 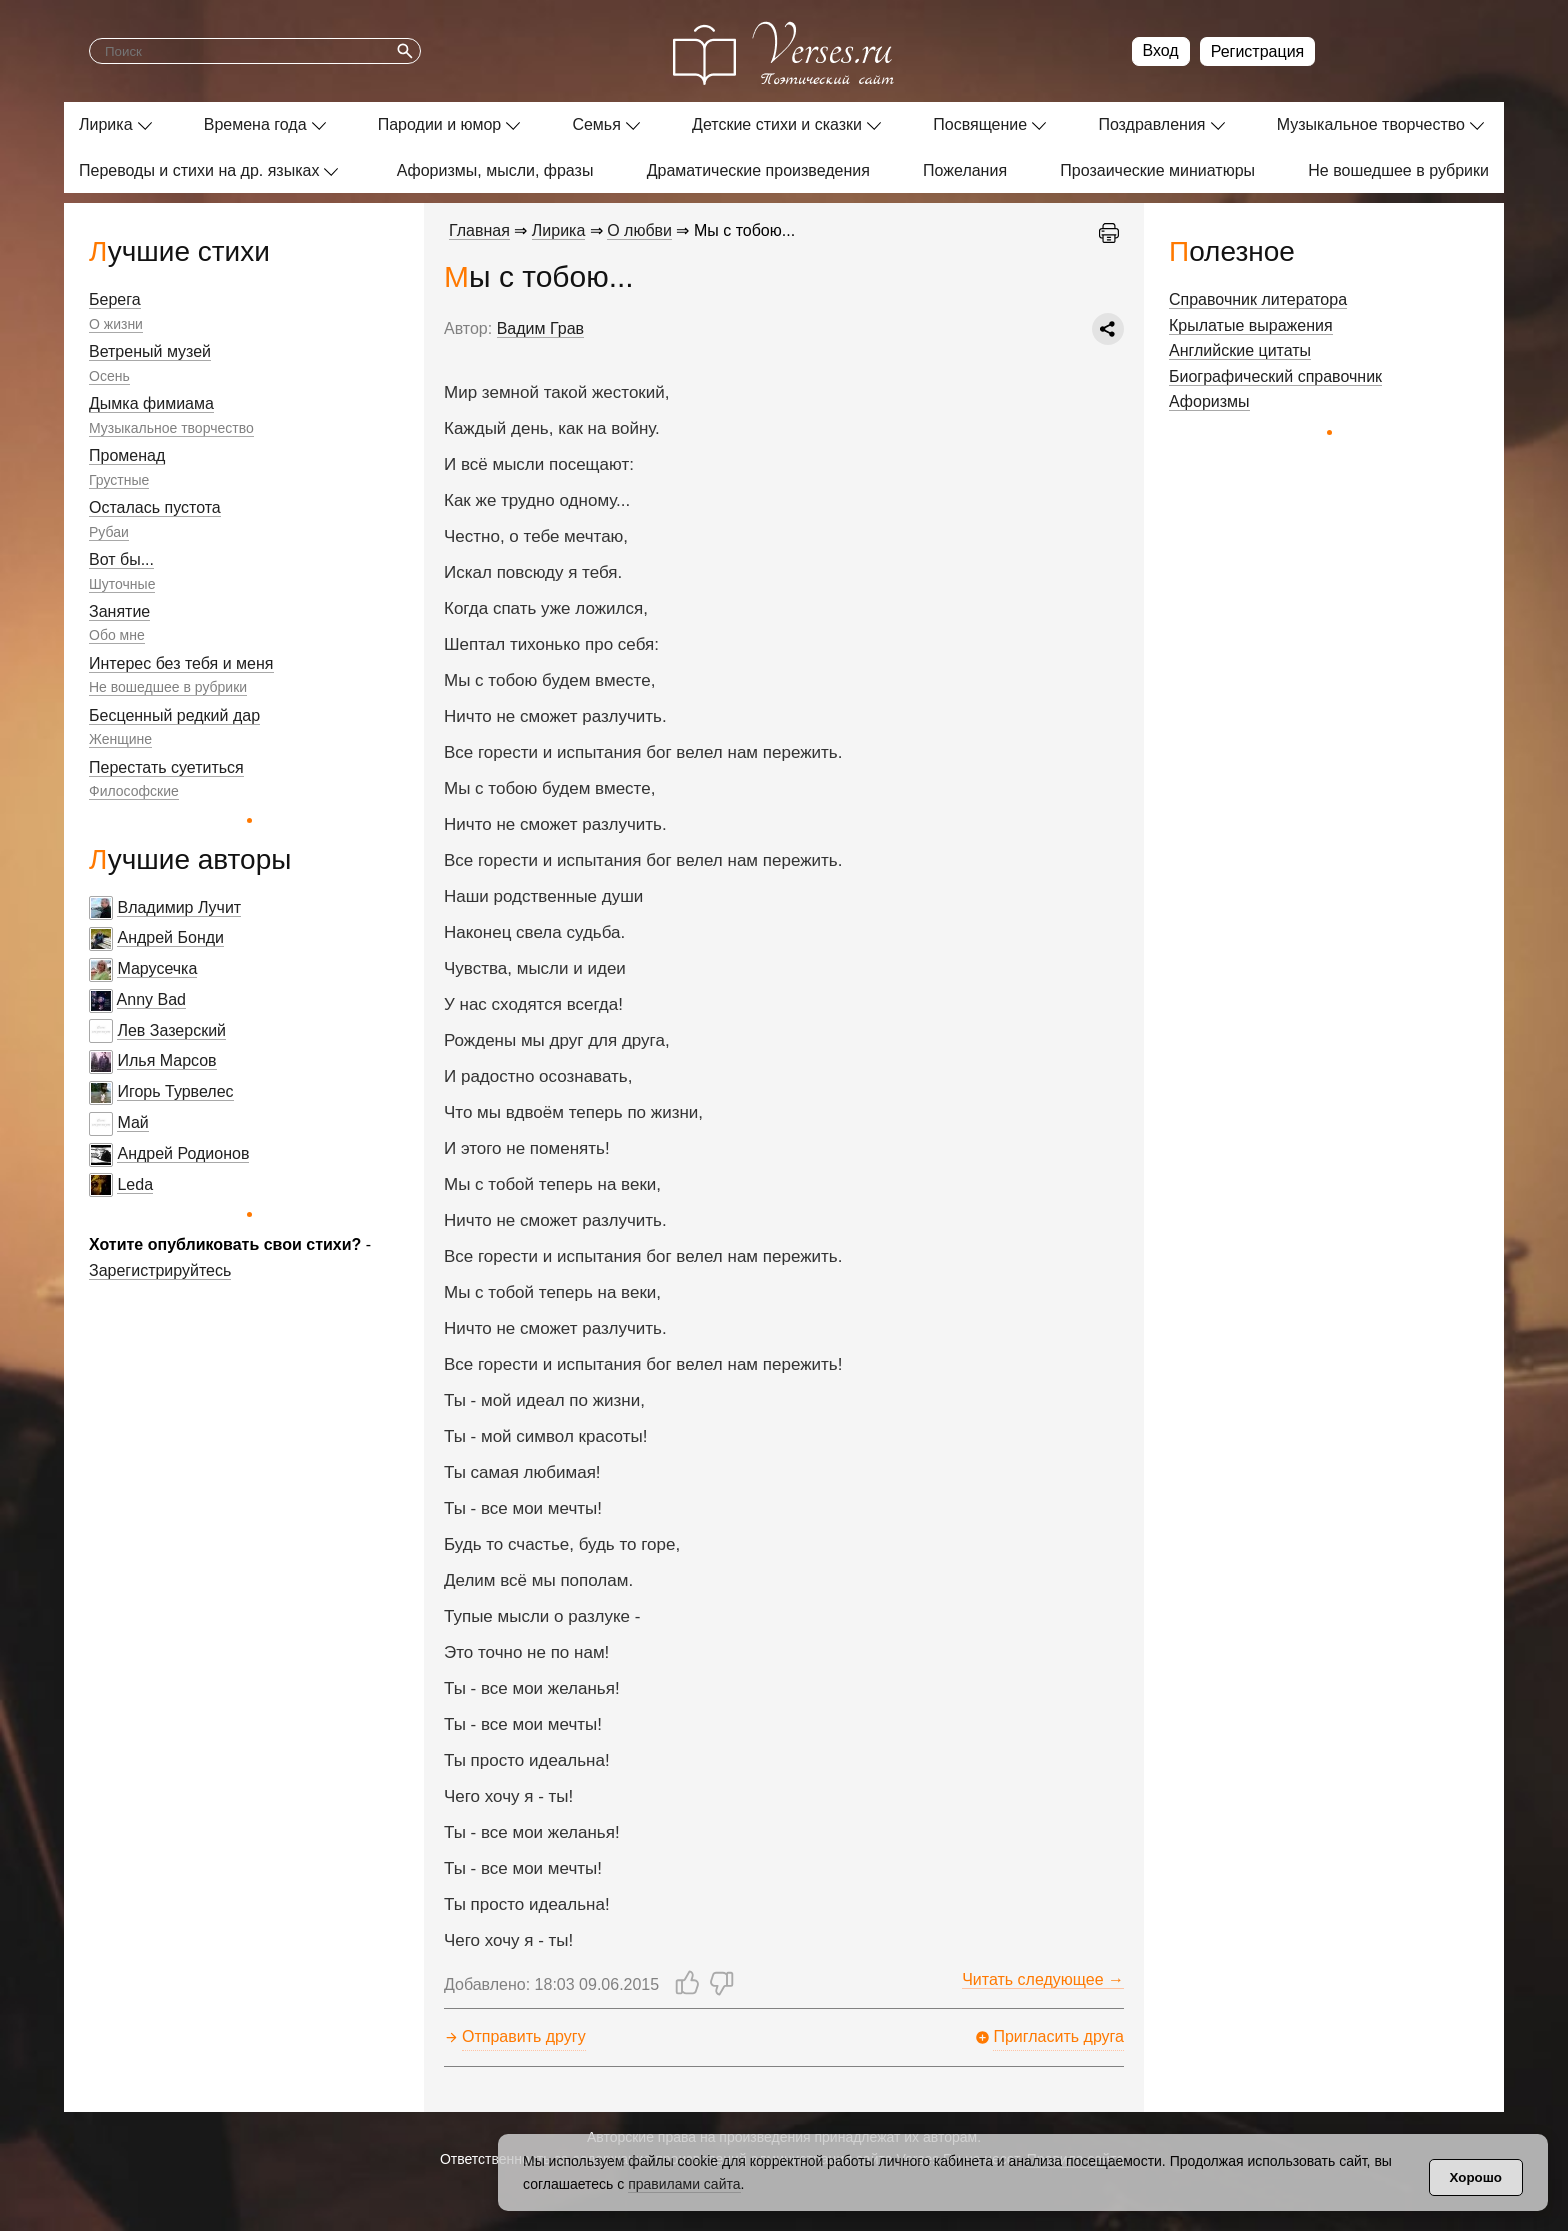 What do you see at coordinates (155, 507) in the screenshot?
I see `Осталась пустота` at bounding box center [155, 507].